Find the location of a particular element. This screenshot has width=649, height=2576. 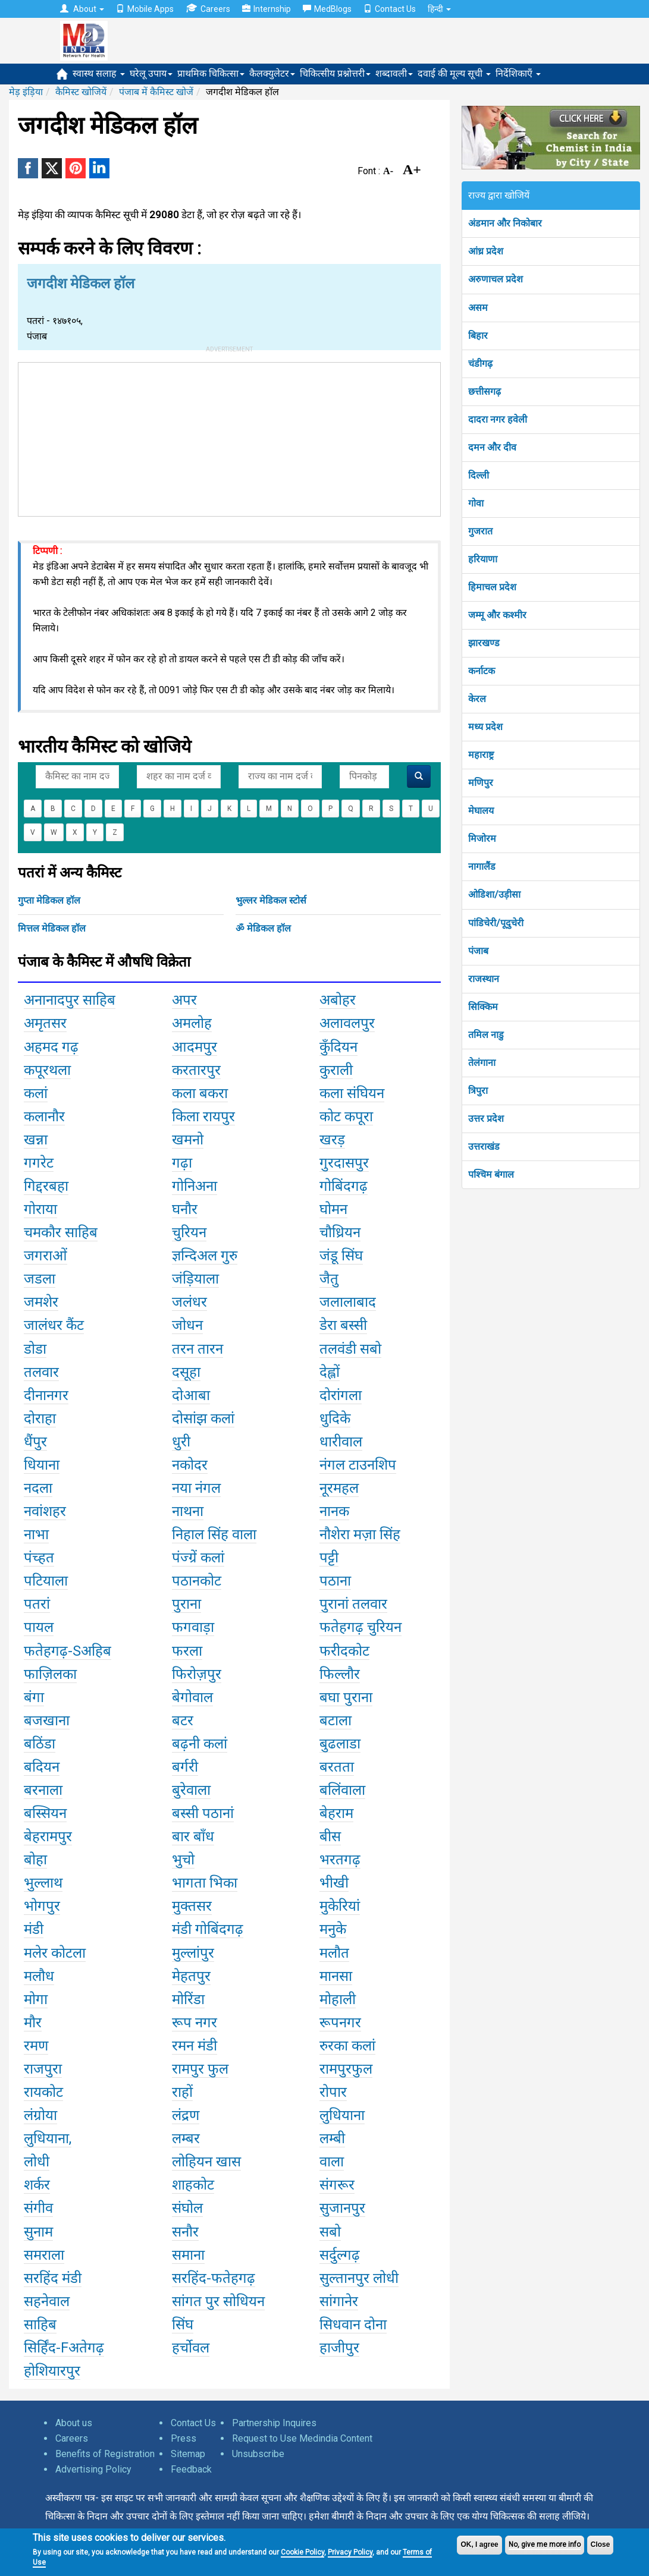

तलवंडी सबो is located at coordinates (350, 1349).